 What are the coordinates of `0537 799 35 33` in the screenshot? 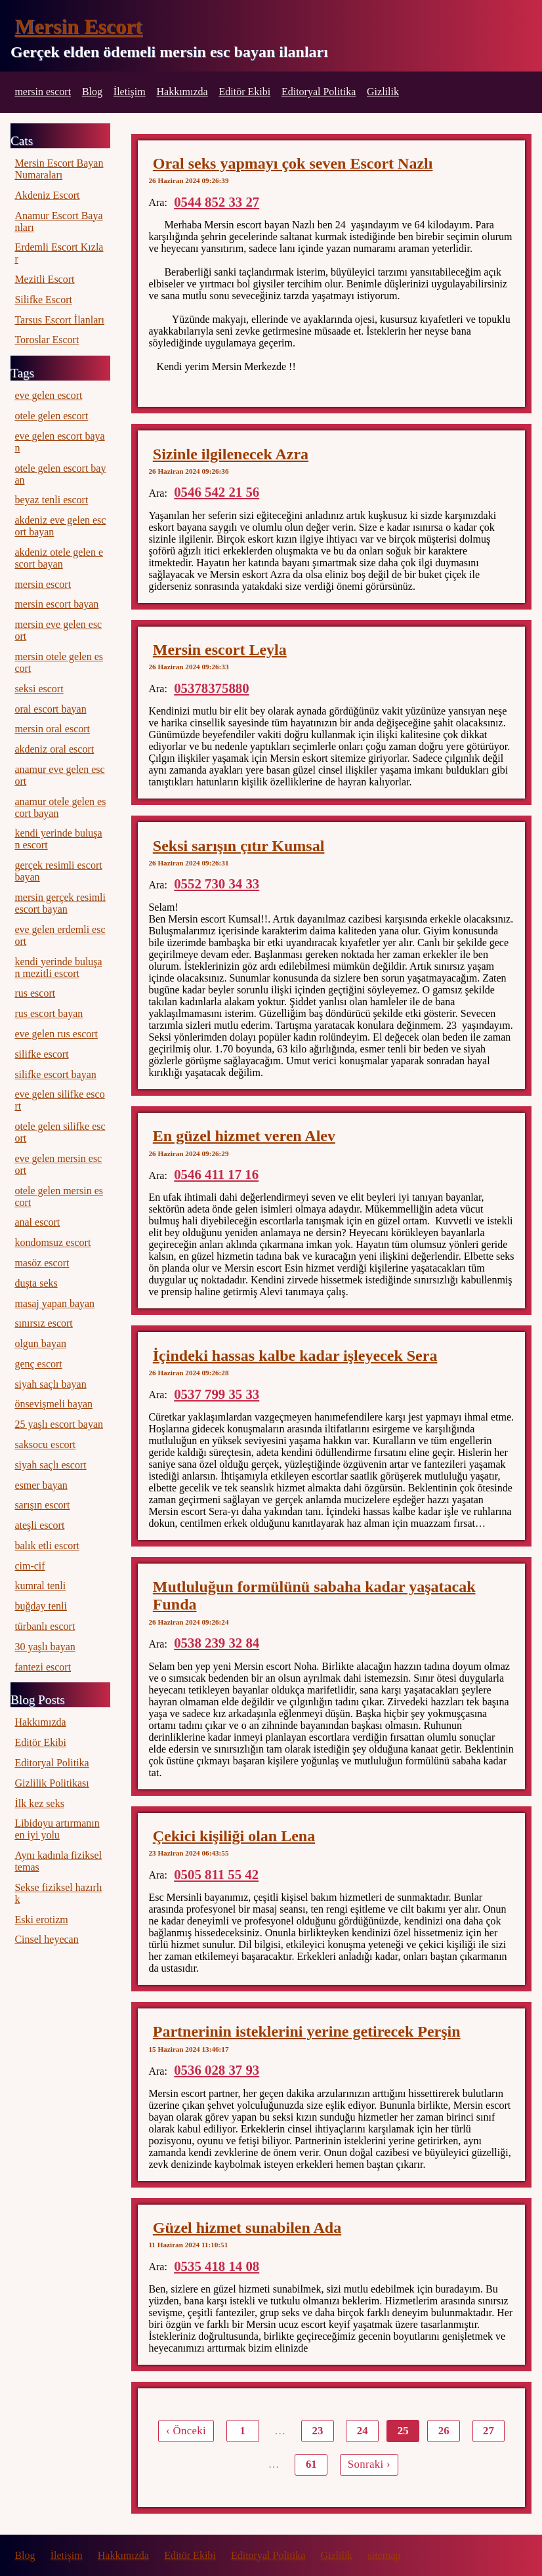 It's located at (216, 1394).